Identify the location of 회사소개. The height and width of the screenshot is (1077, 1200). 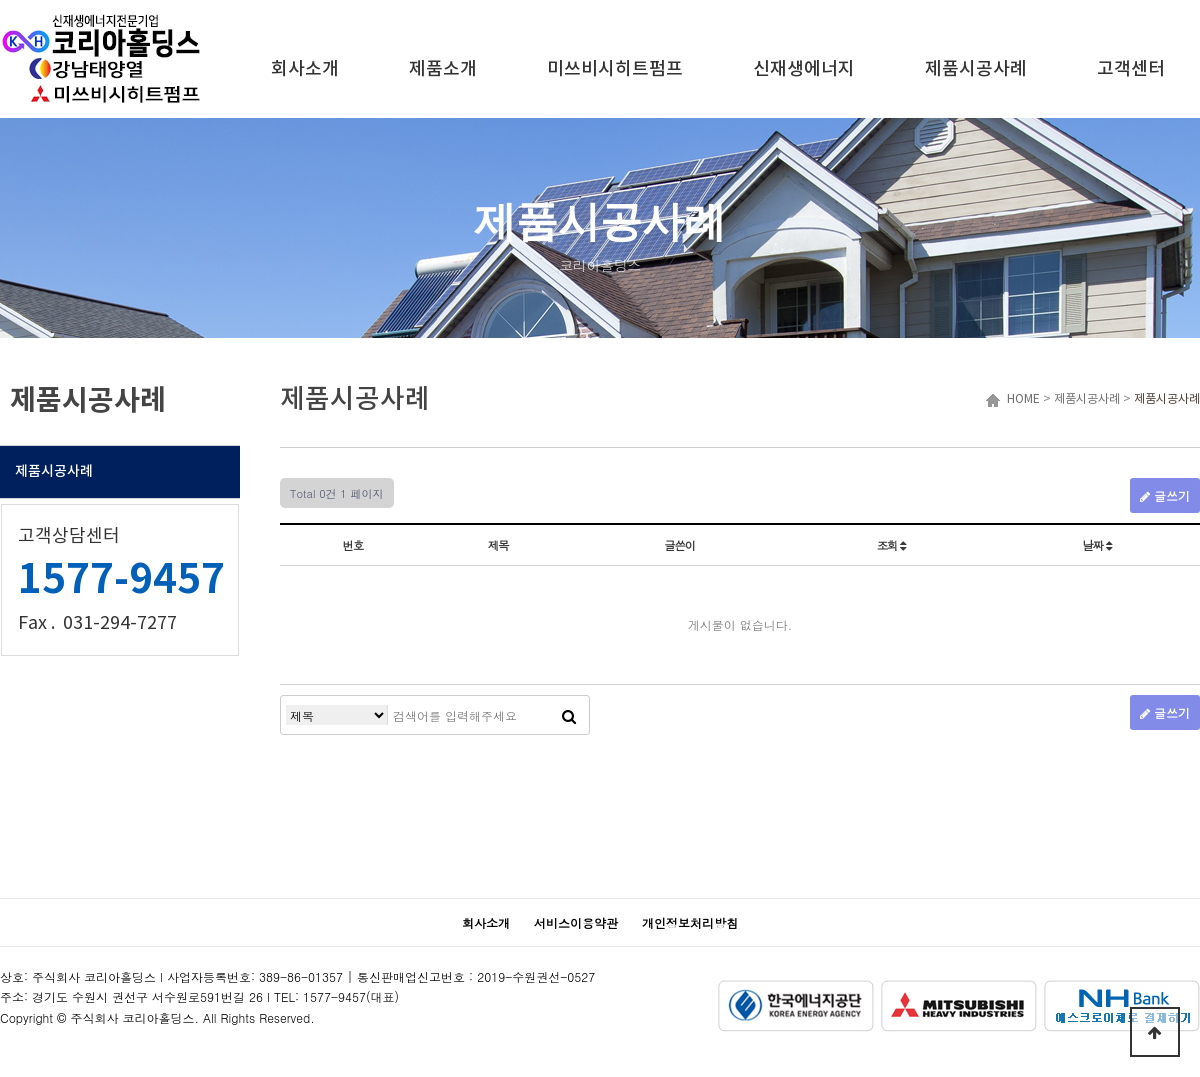
(305, 69).